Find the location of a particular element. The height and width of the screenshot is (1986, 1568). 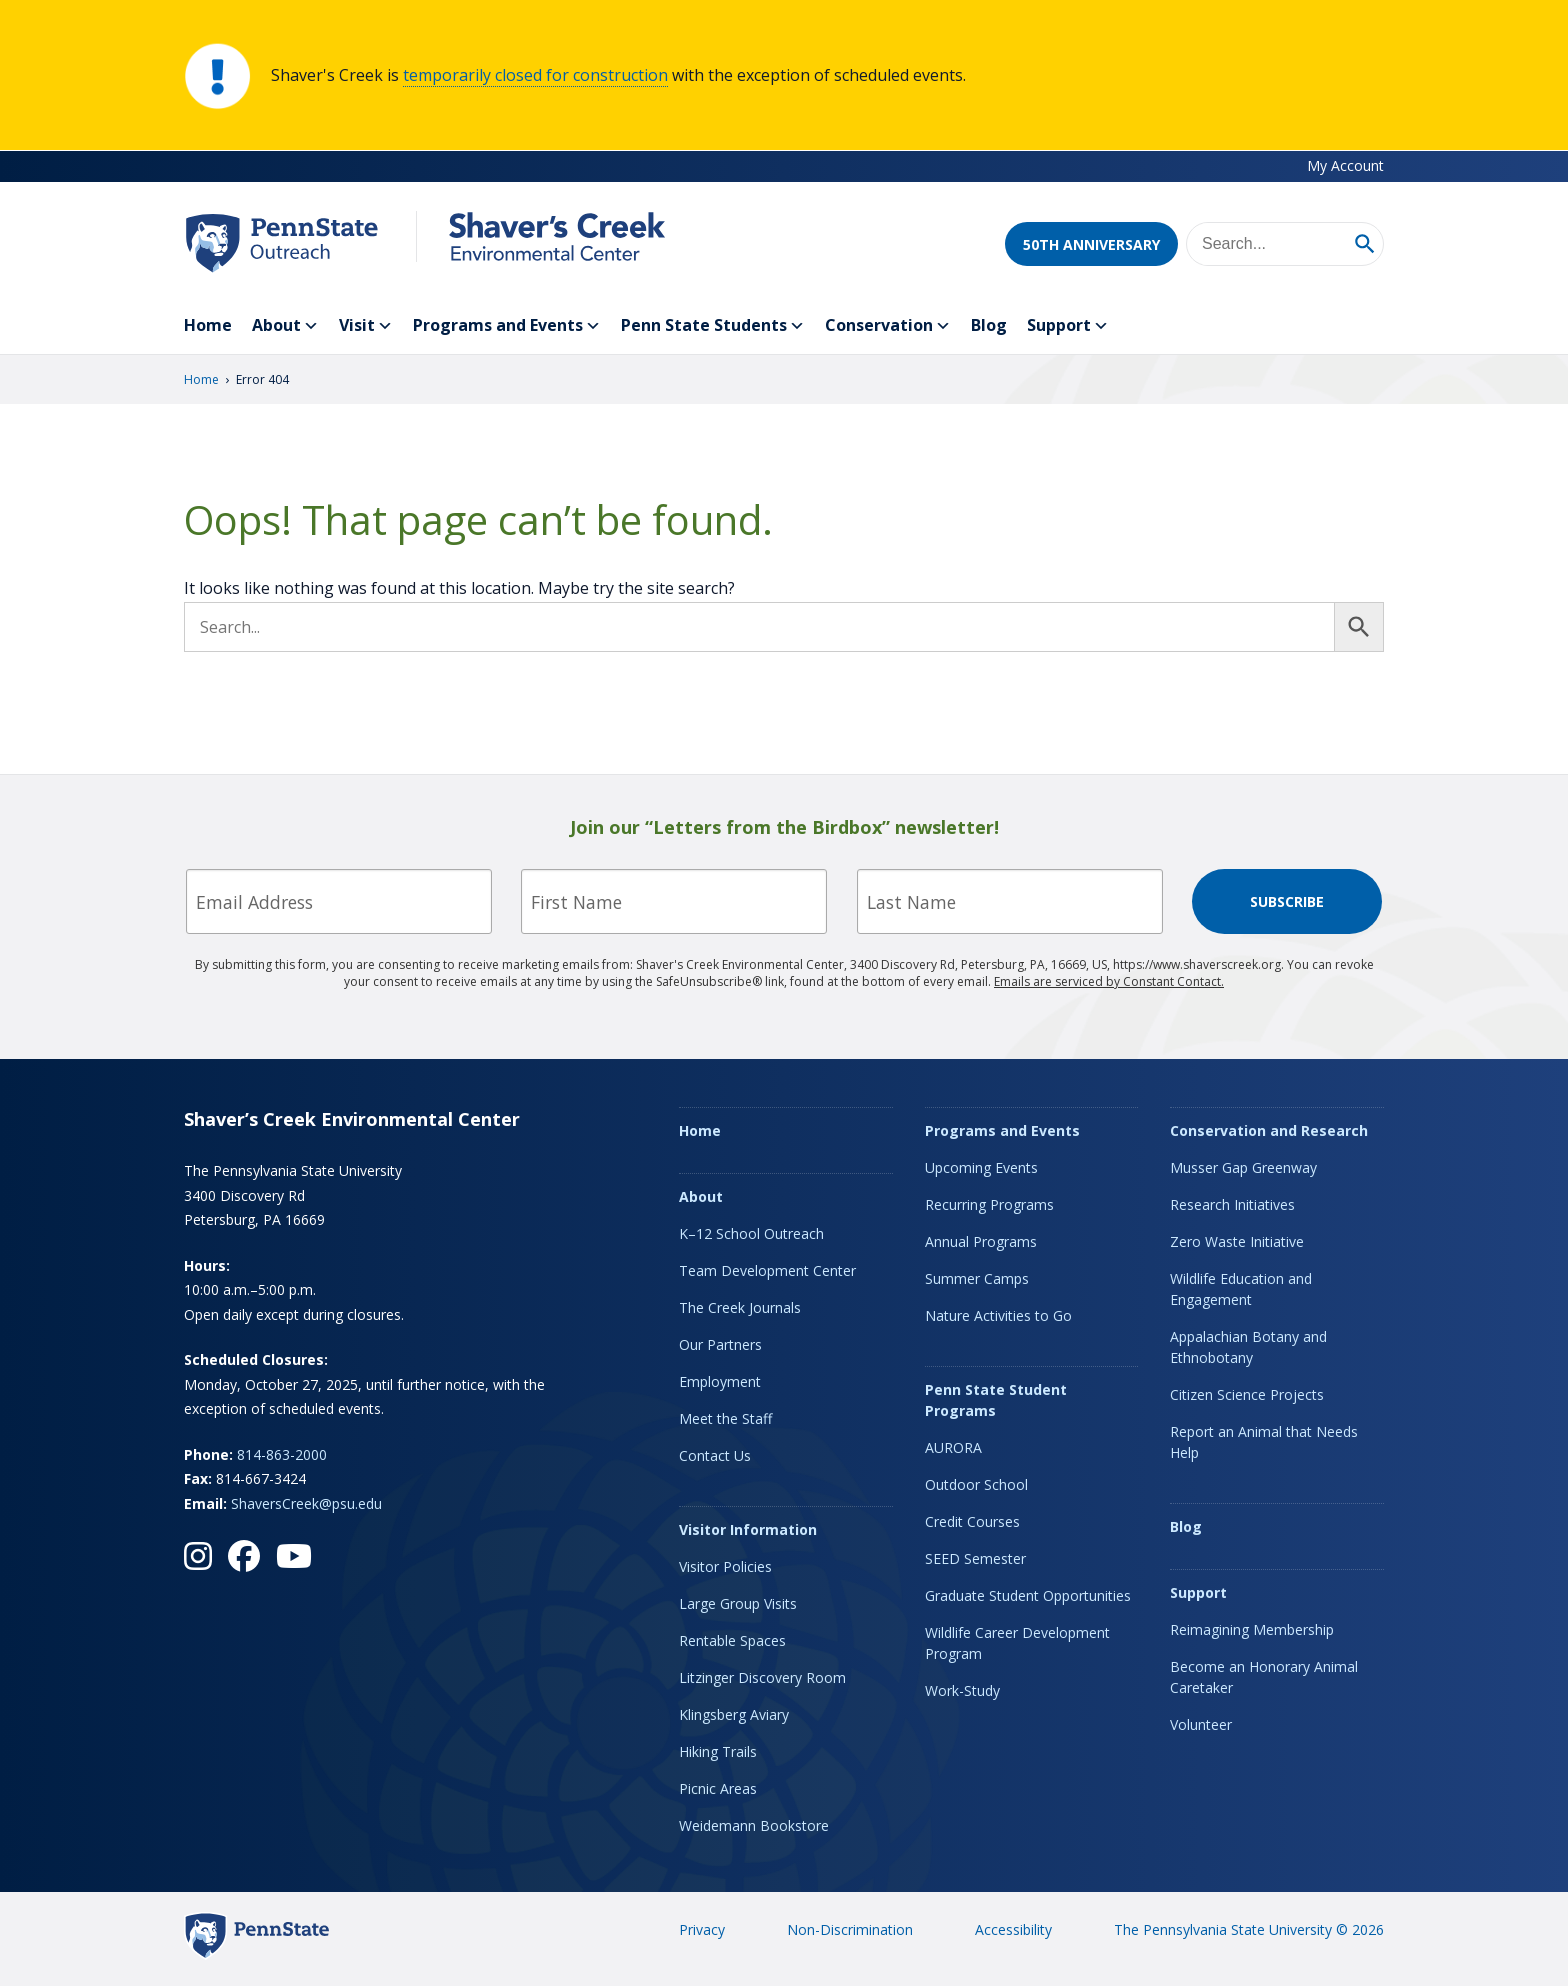

Team Development Center is located at coordinates (767, 1270).